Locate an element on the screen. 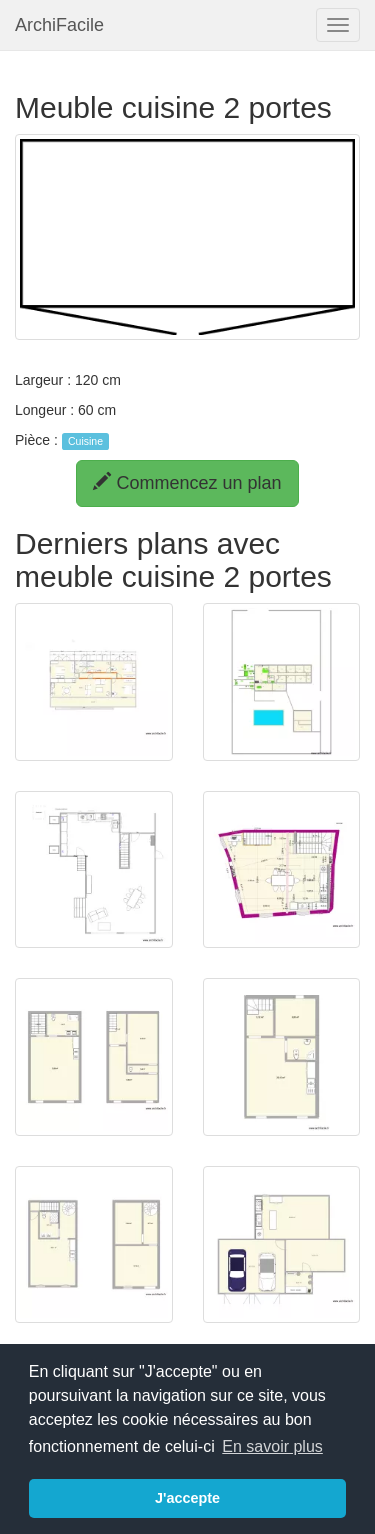  J'accepte [button] is located at coordinates (187, 1498).